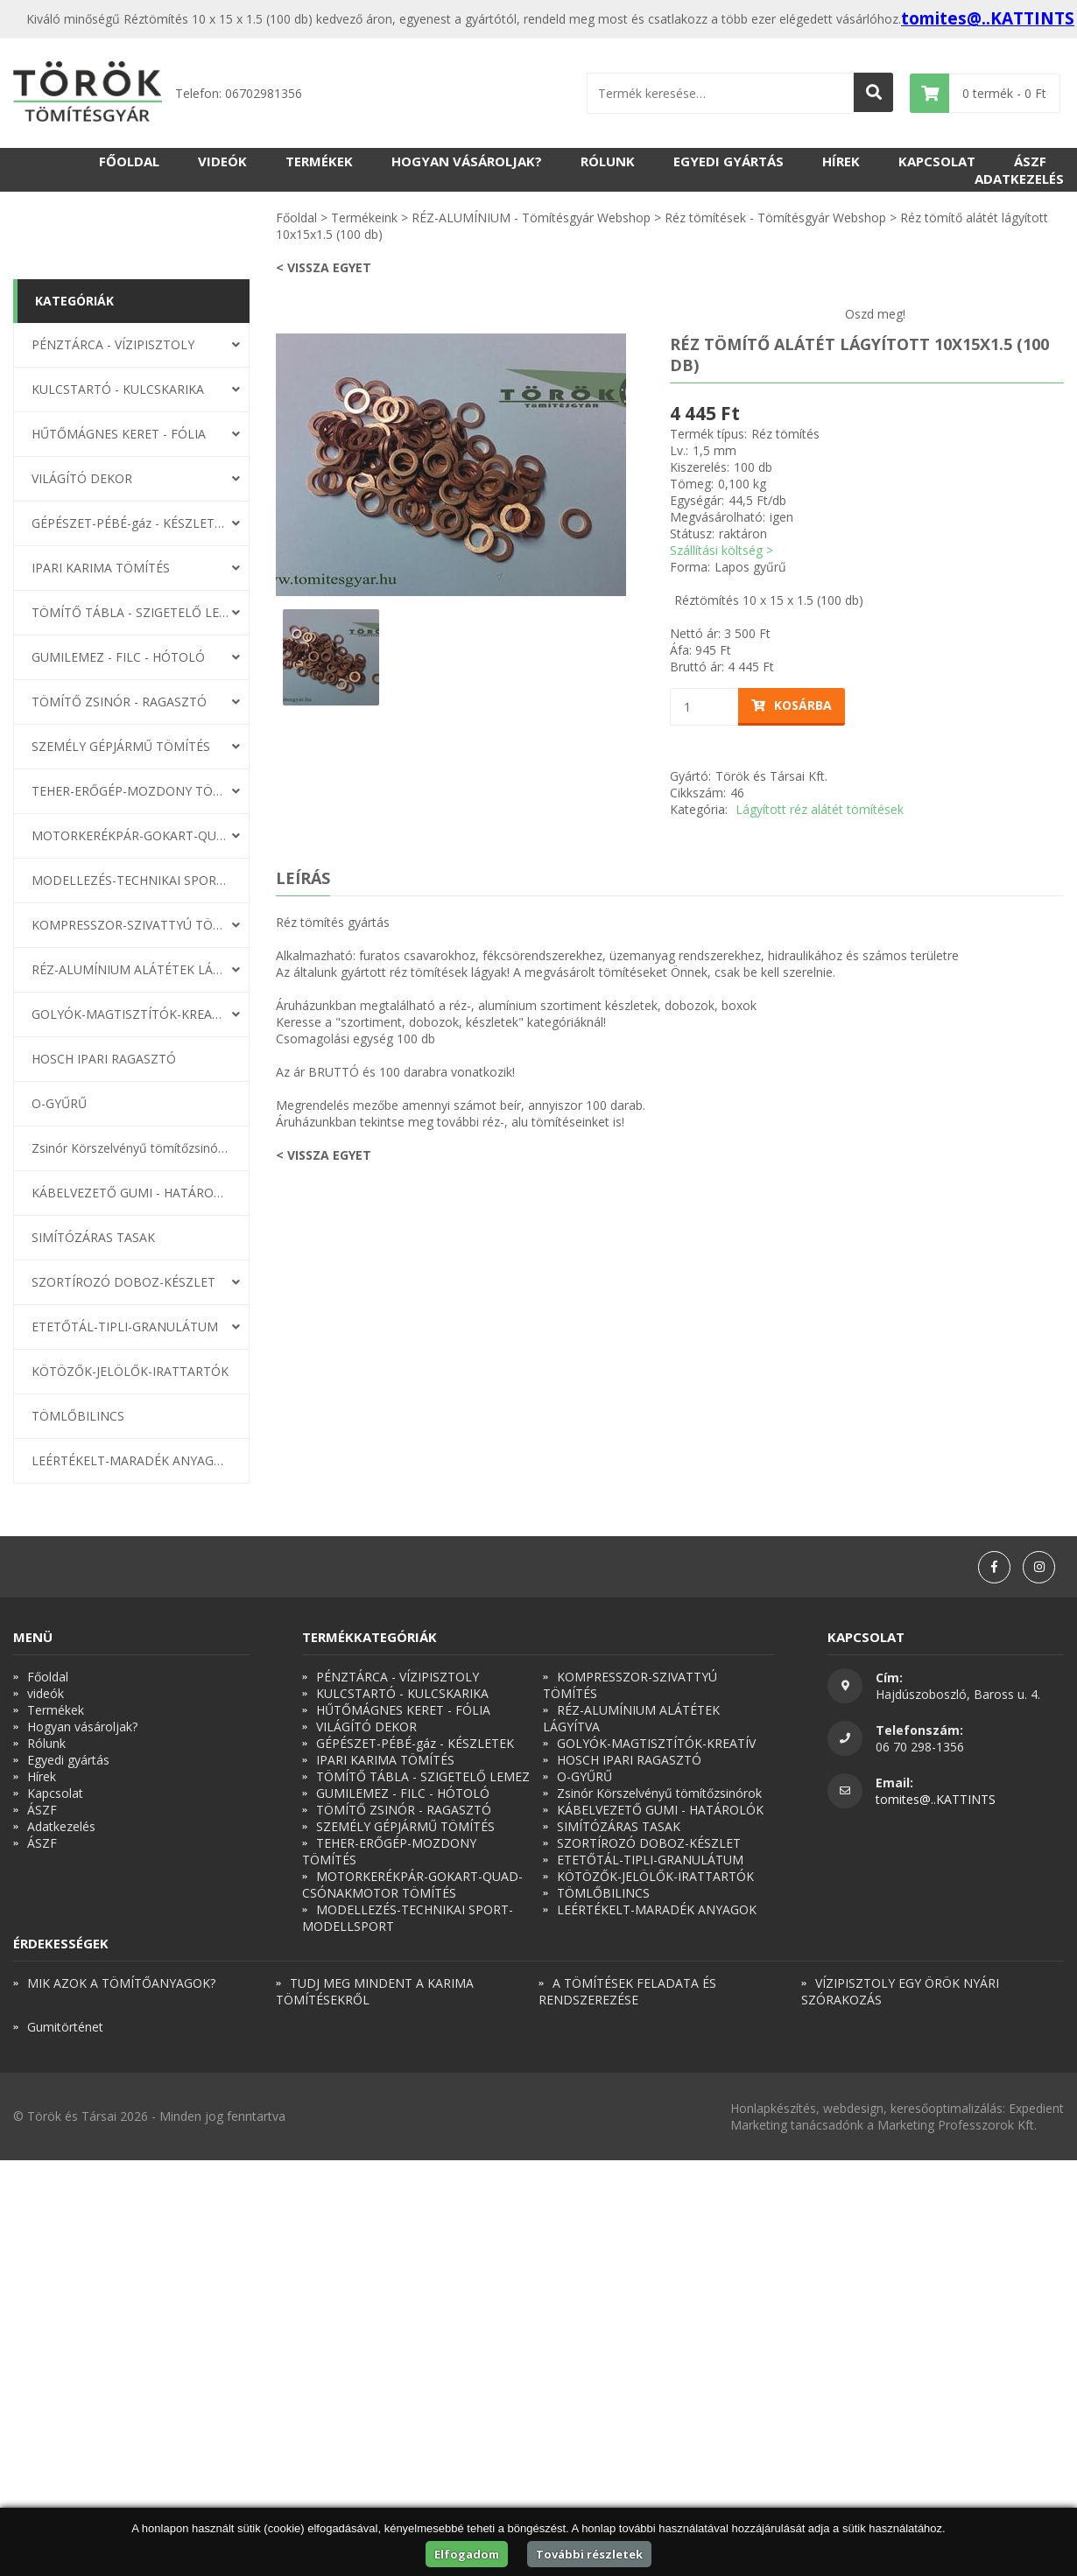 The height and width of the screenshot is (2576, 1077). What do you see at coordinates (119, 433) in the screenshot?
I see `HŰTŐMÁGNES KERET - FÓLIA` at bounding box center [119, 433].